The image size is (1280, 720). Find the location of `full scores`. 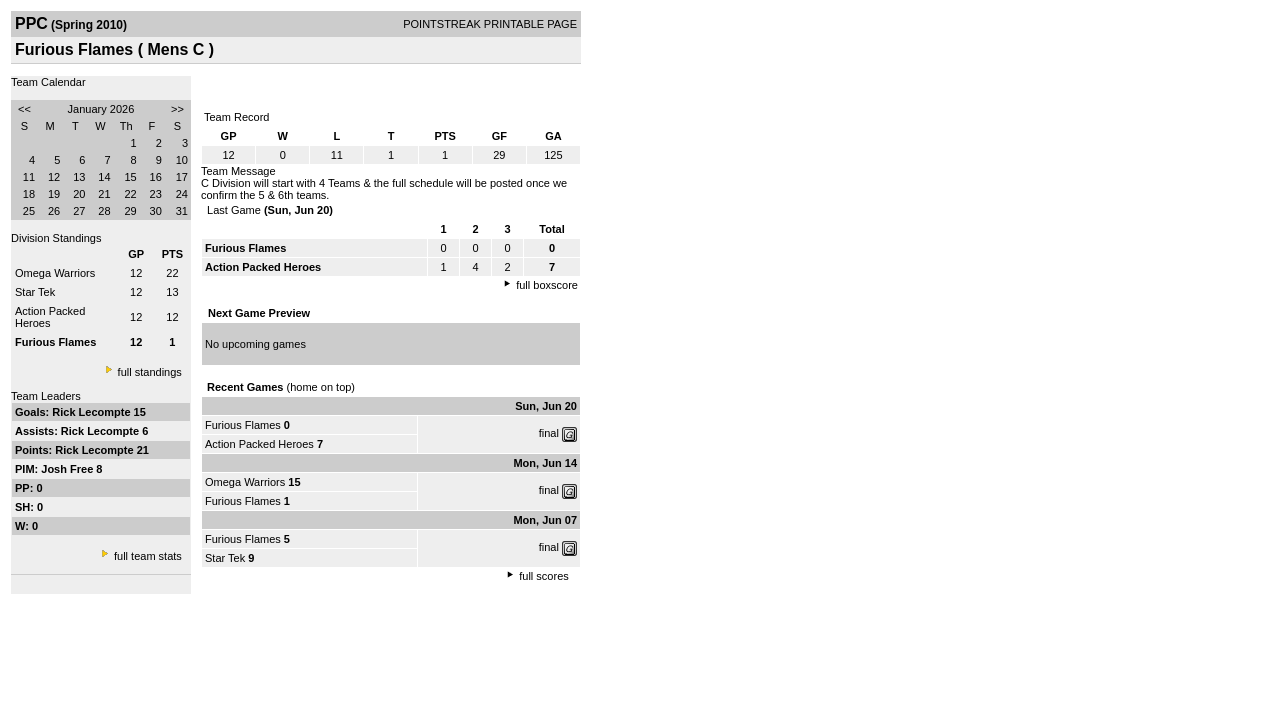

full scores is located at coordinates (544, 576).